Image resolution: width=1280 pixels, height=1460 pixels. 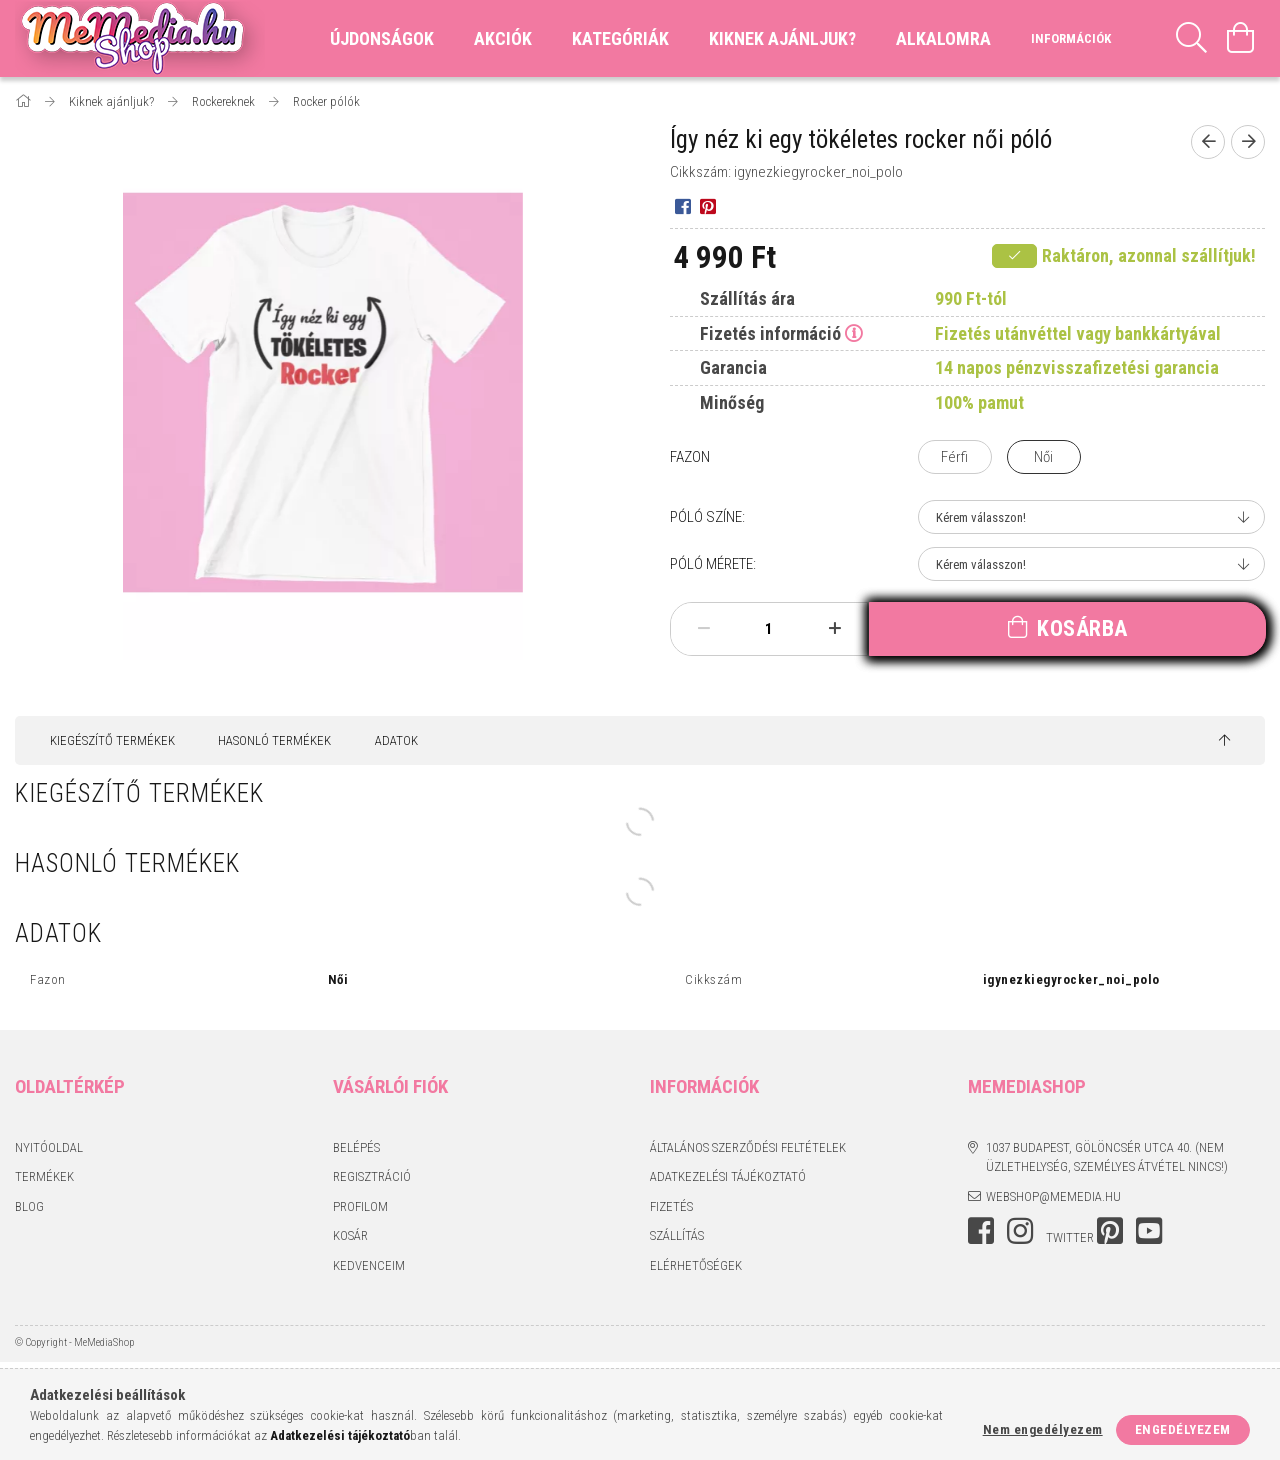 I want to click on Szállítás ára, so click(x=747, y=298).